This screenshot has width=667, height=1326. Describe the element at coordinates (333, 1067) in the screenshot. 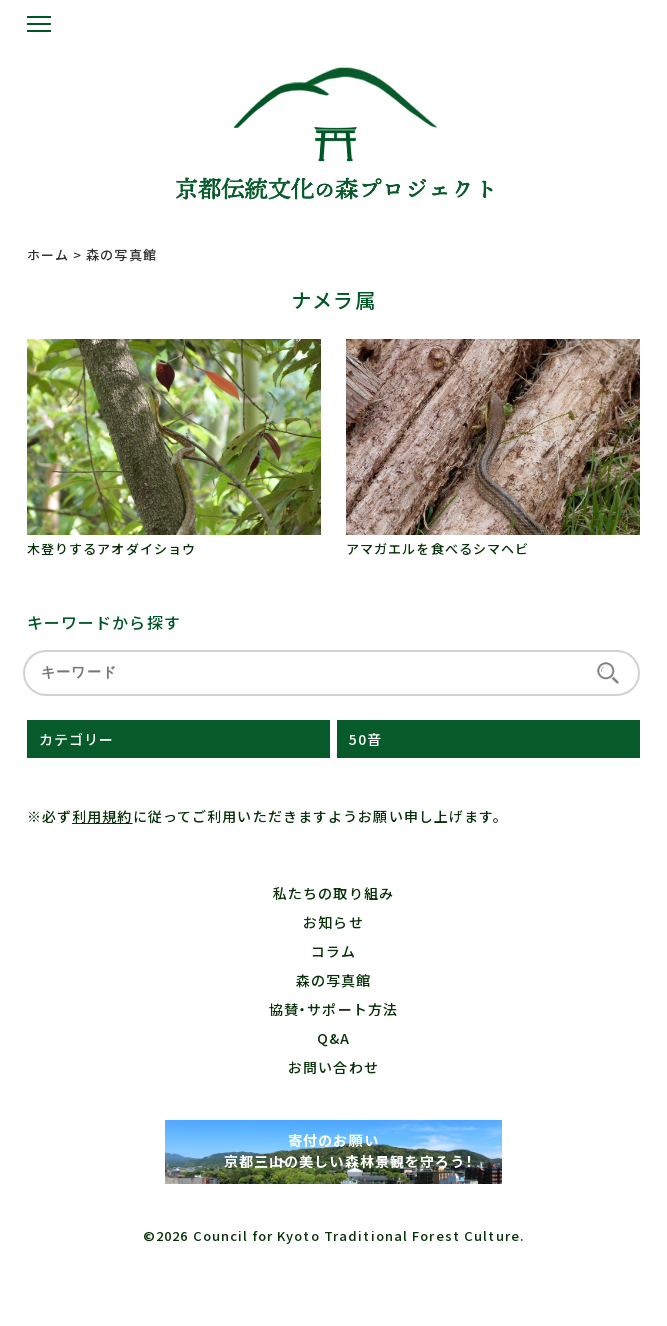

I see `お問い合わせ` at that location.